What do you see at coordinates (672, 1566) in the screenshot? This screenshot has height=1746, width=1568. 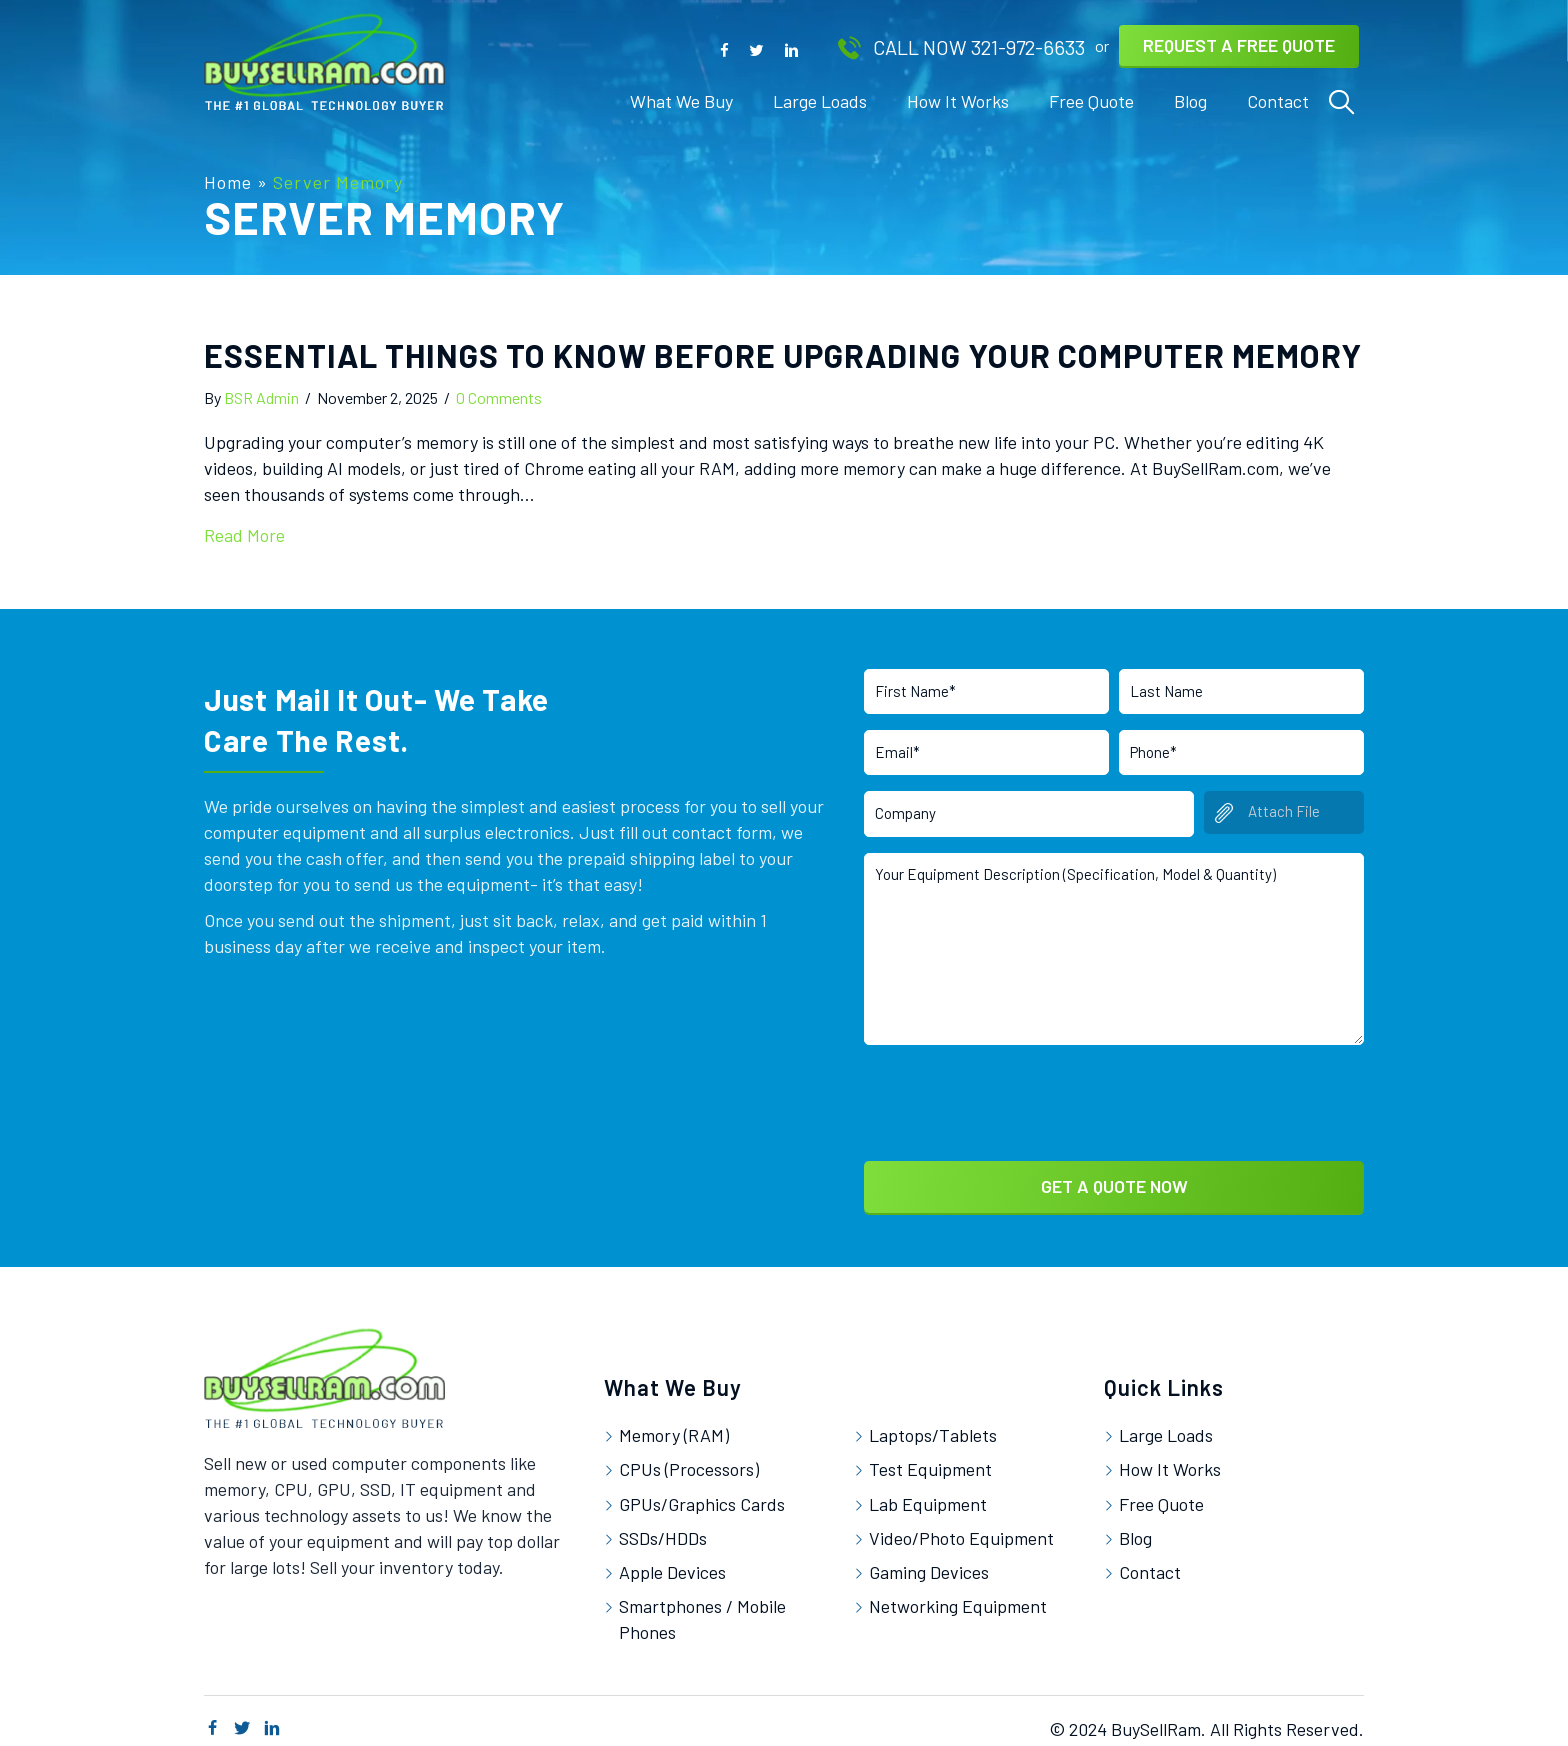 I see `Apple Devices` at bounding box center [672, 1566].